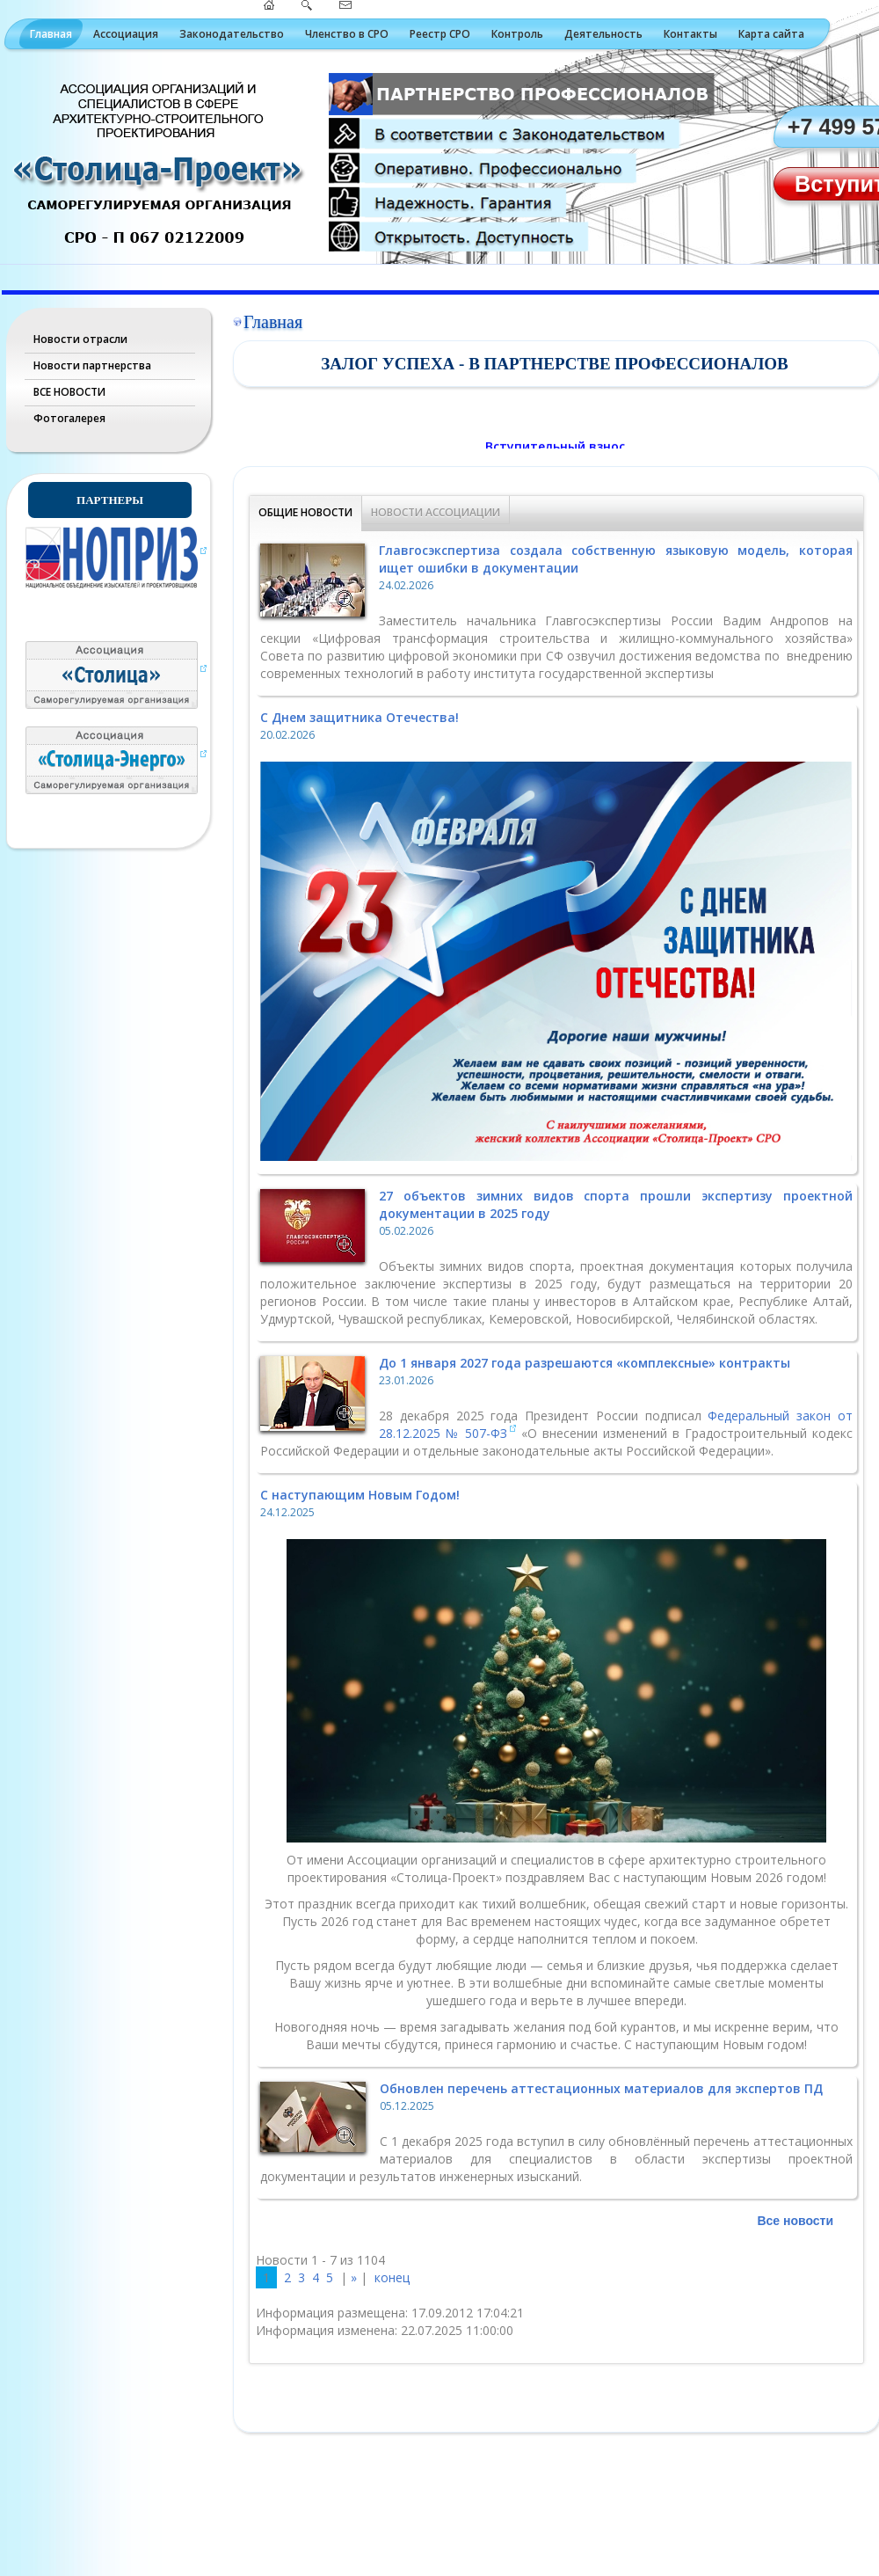 The width and height of the screenshot is (879, 2576). What do you see at coordinates (440, 33) in the screenshot?
I see `Реестр СРО` at bounding box center [440, 33].